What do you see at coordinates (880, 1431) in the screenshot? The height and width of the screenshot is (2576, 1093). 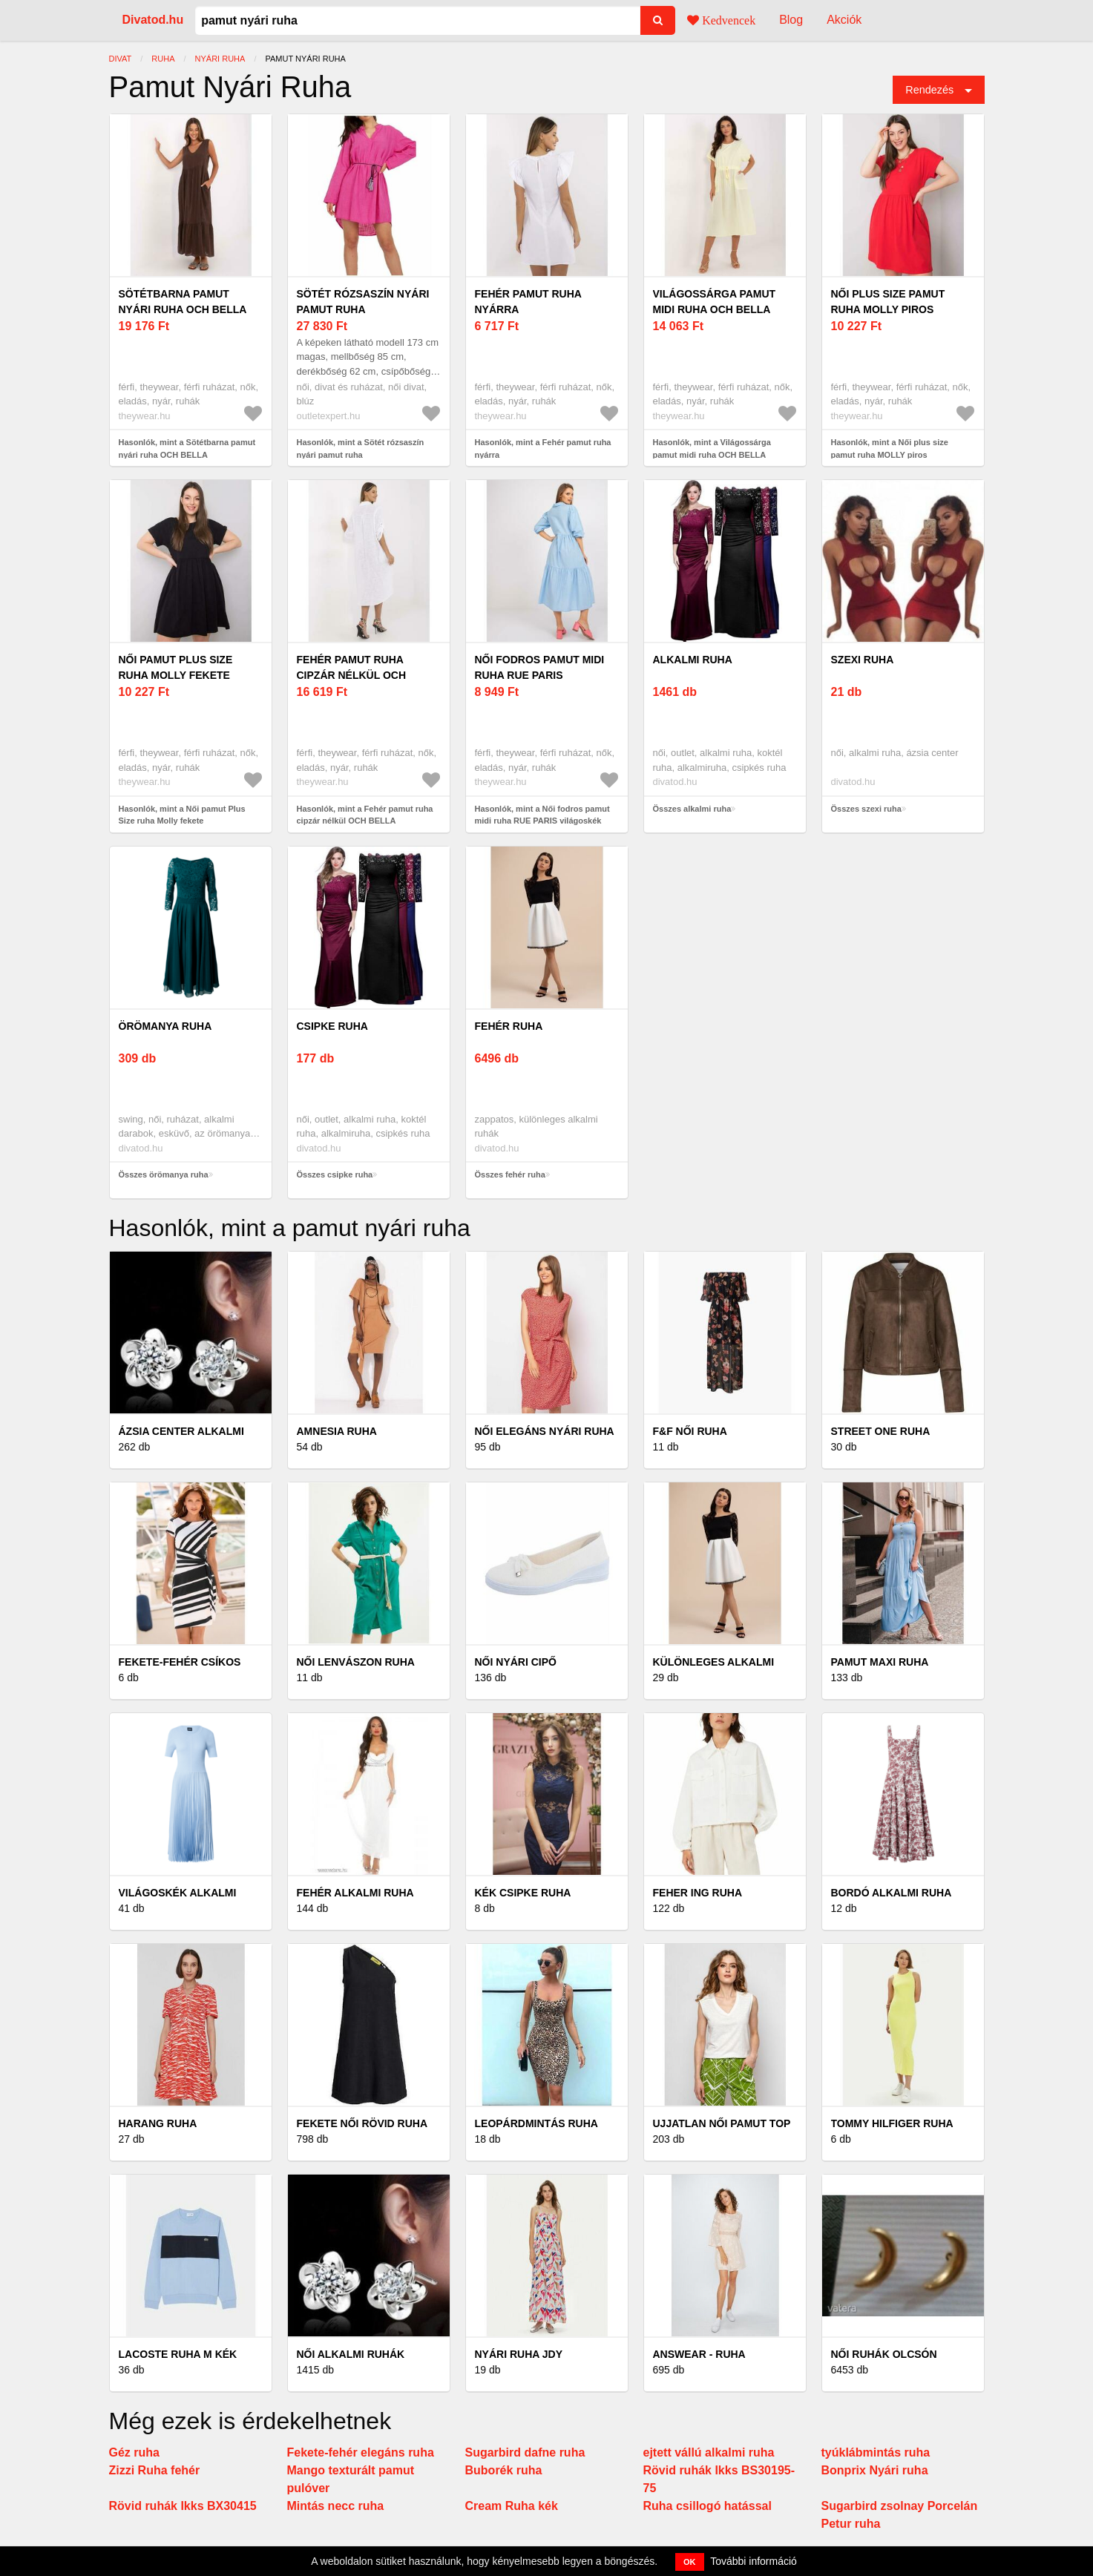 I see `Street One ruha` at bounding box center [880, 1431].